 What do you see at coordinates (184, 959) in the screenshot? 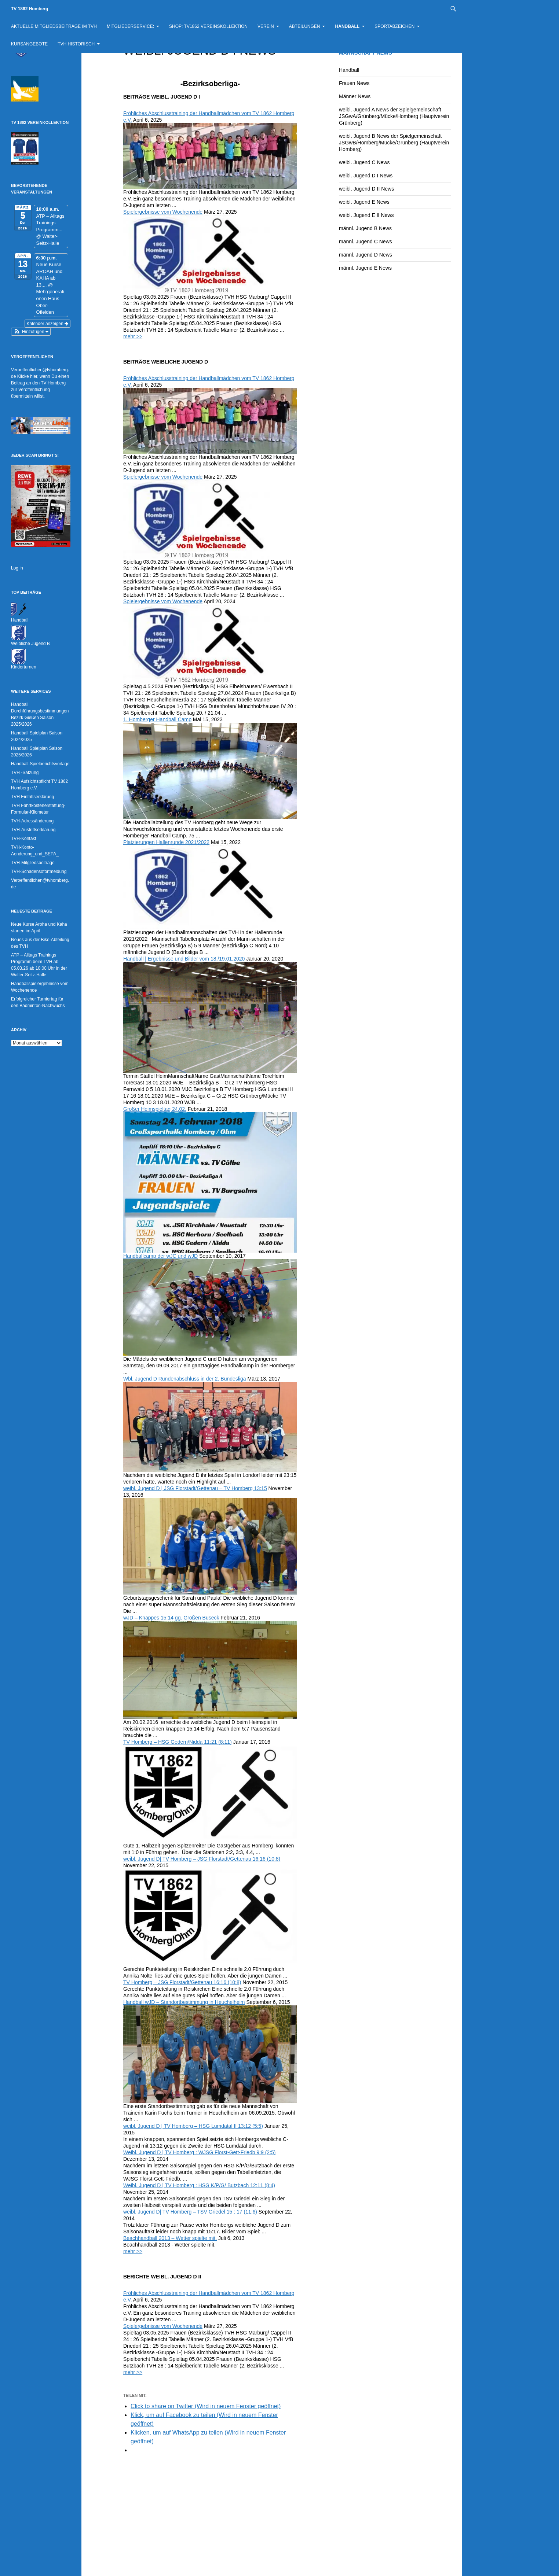
I see `Handball | Ergebnisse und Bilder vom 18./19.01.2020` at bounding box center [184, 959].